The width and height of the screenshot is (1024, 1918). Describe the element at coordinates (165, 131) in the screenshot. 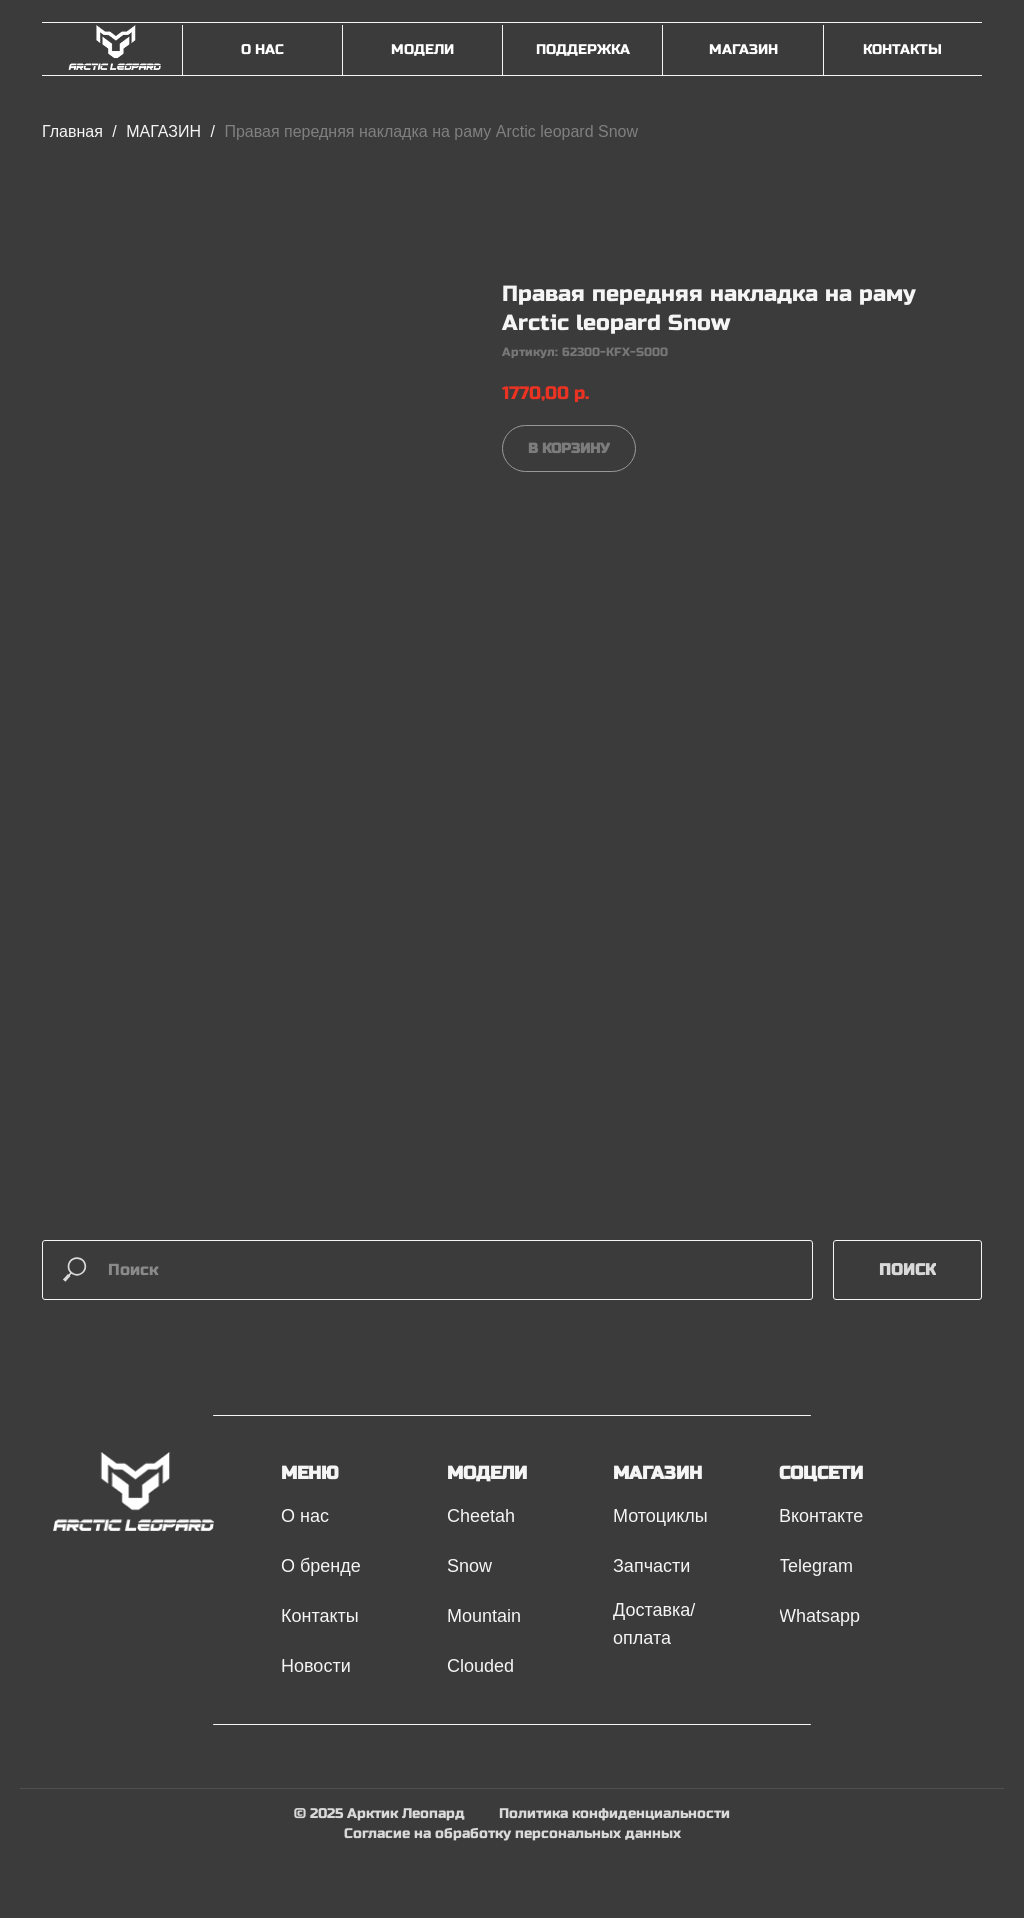

I see `МАГАЗИН` at that location.